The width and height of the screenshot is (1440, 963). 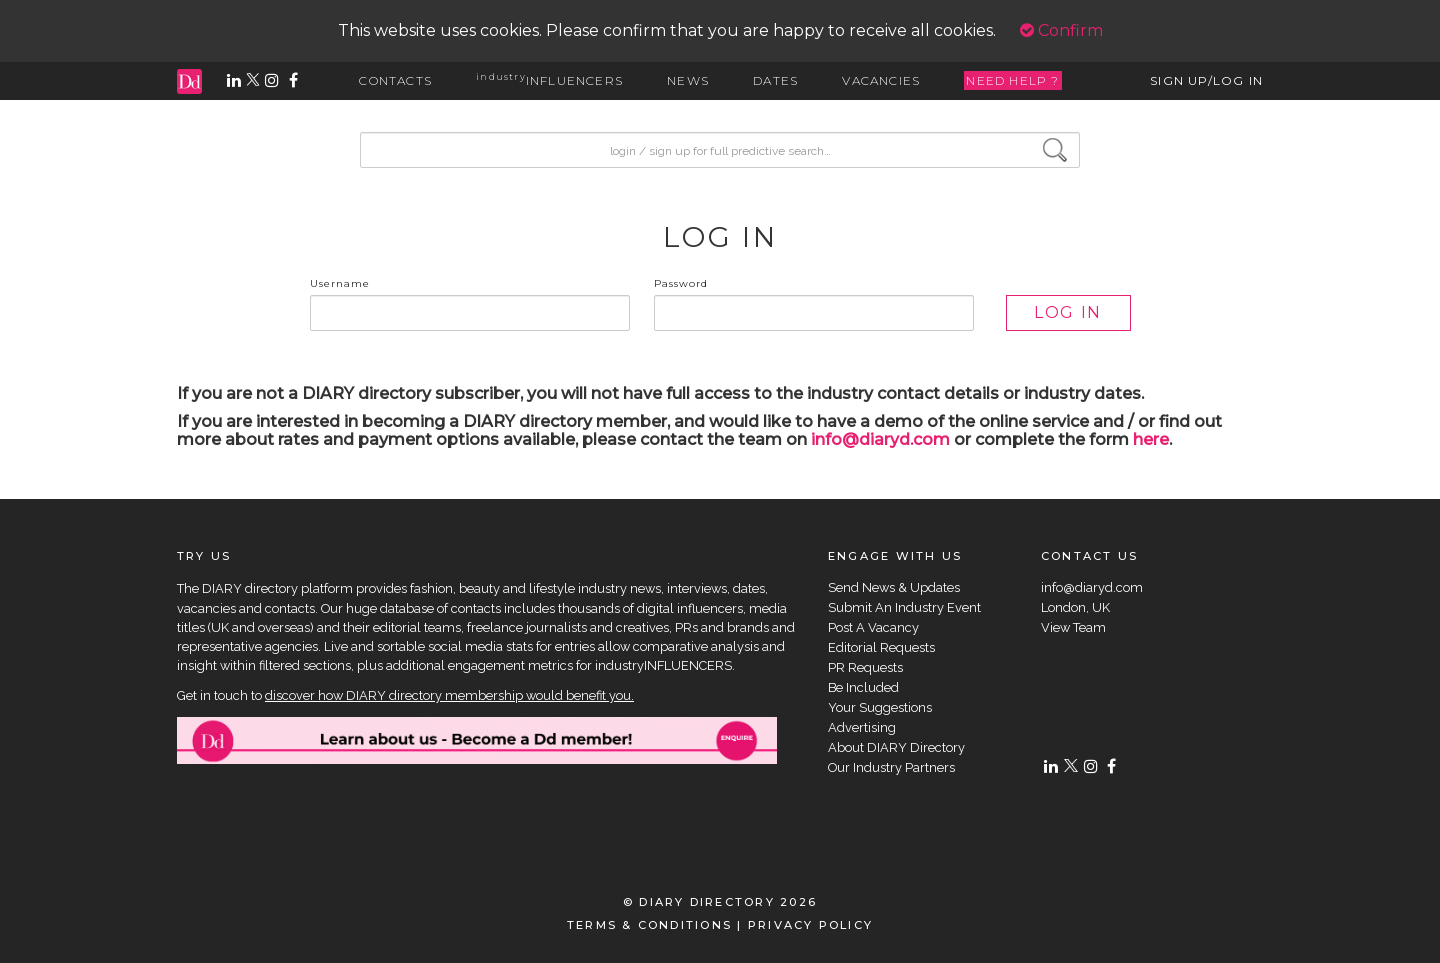 I want to click on Submit An Industry Event, so click(x=904, y=607).